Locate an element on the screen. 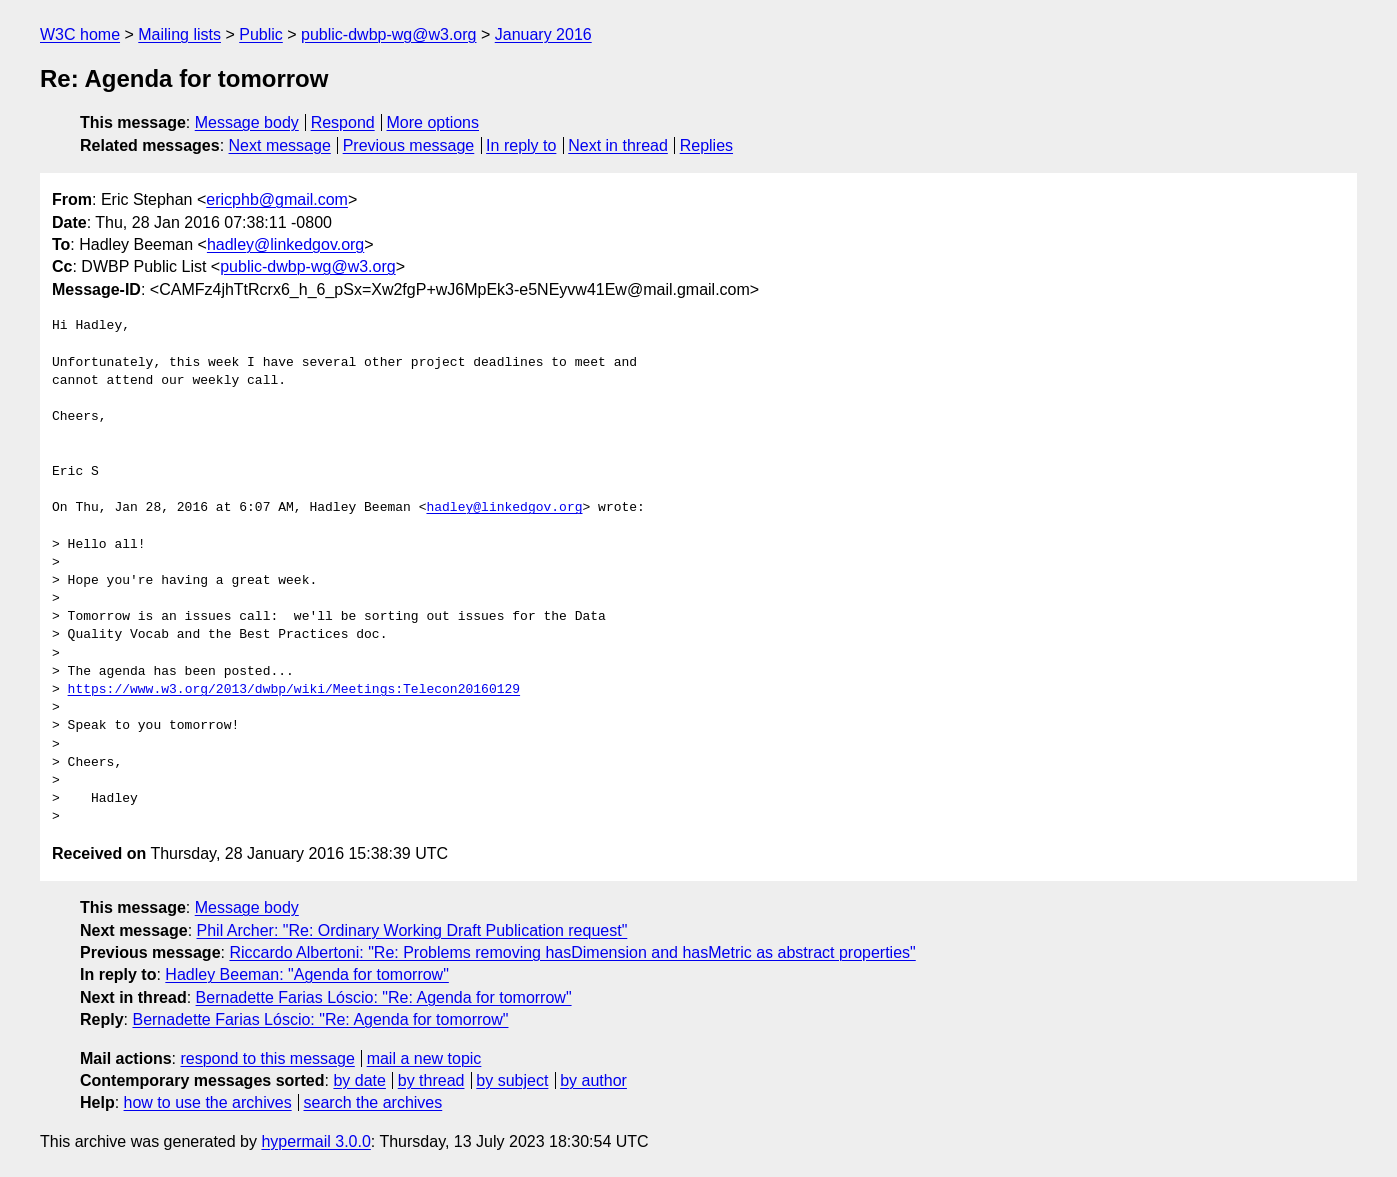 This screenshot has height=1177, width=1397. Next message is located at coordinates (280, 145).